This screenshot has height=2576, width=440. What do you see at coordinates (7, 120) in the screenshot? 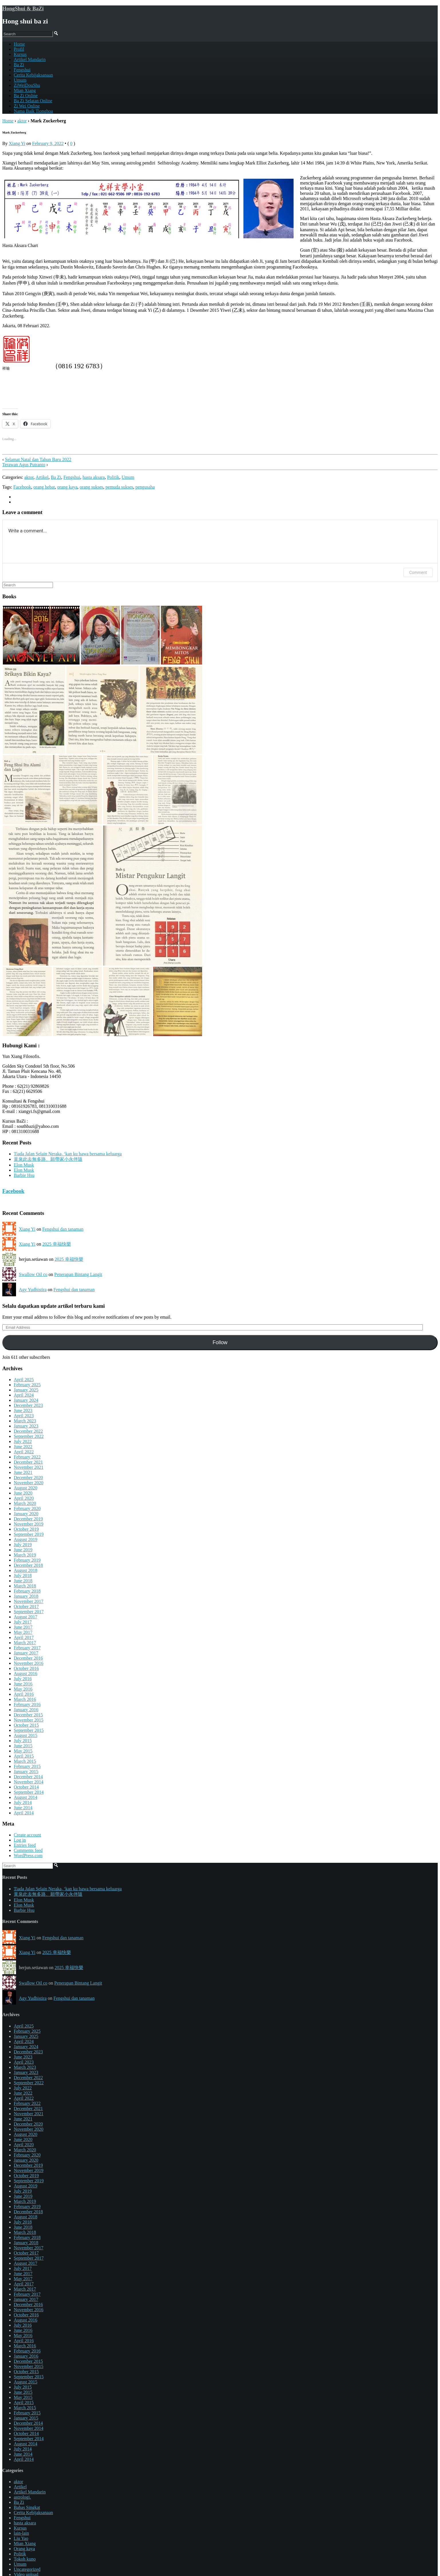
I see `Home` at bounding box center [7, 120].